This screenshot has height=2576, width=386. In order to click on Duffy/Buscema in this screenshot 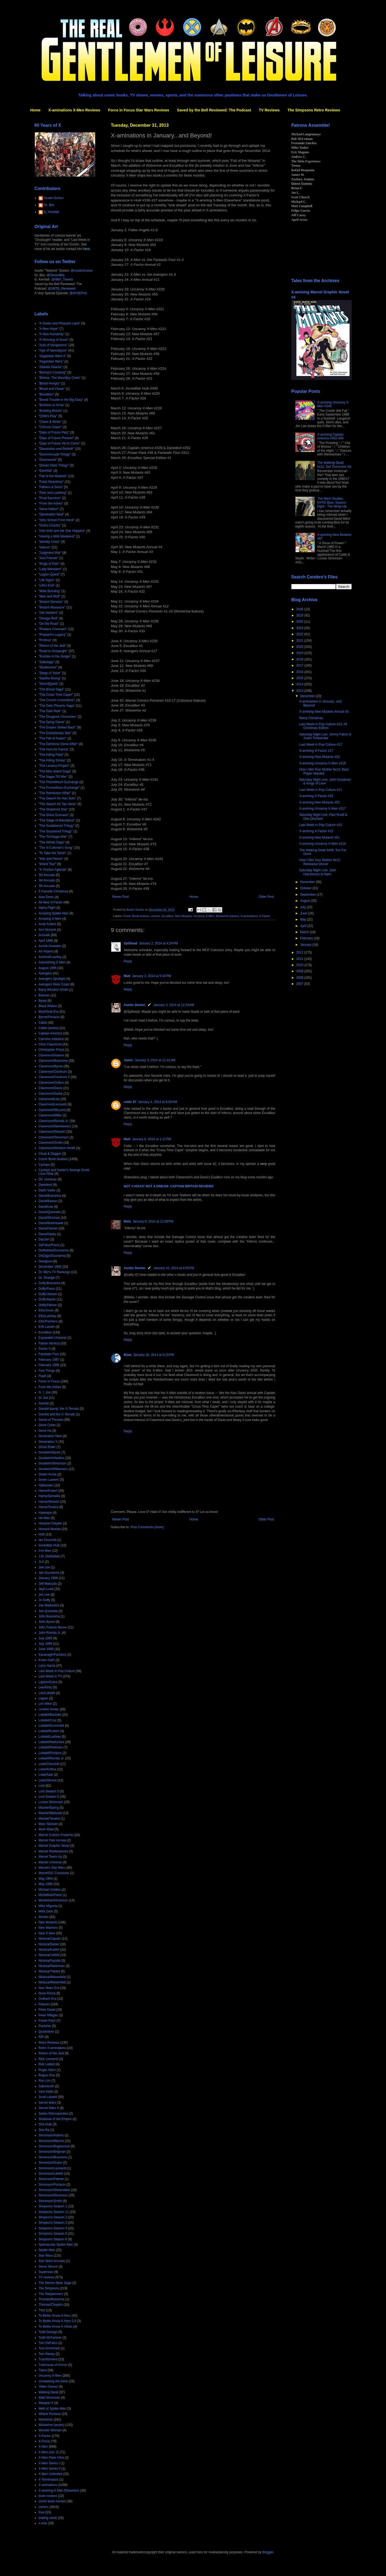, I will do `click(49, 1283)`.